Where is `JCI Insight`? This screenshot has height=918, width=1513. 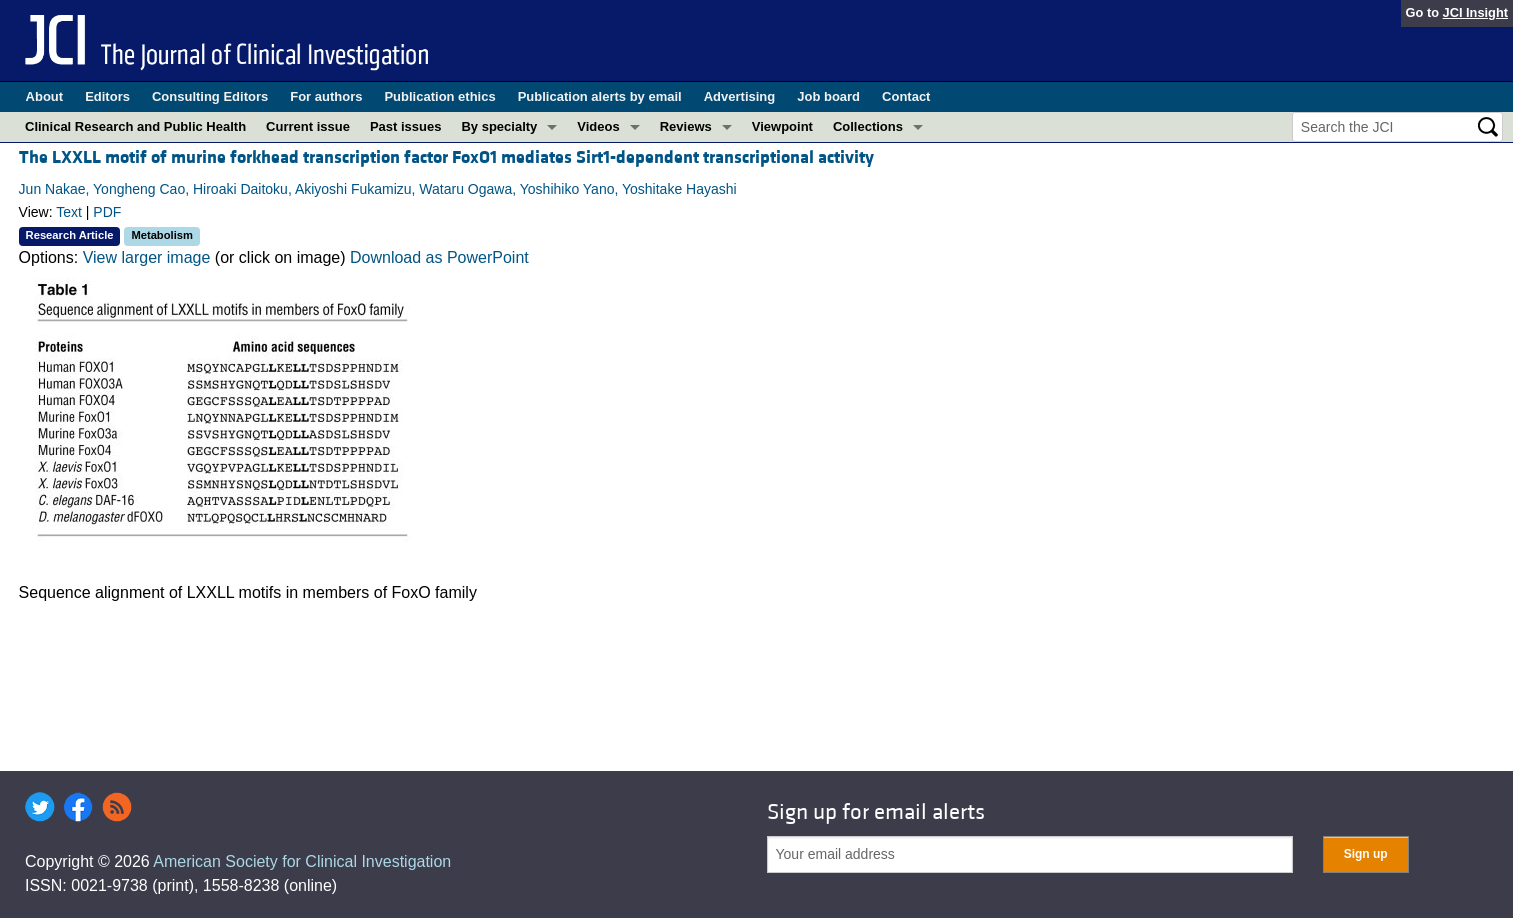
JCI Insight is located at coordinates (1475, 12).